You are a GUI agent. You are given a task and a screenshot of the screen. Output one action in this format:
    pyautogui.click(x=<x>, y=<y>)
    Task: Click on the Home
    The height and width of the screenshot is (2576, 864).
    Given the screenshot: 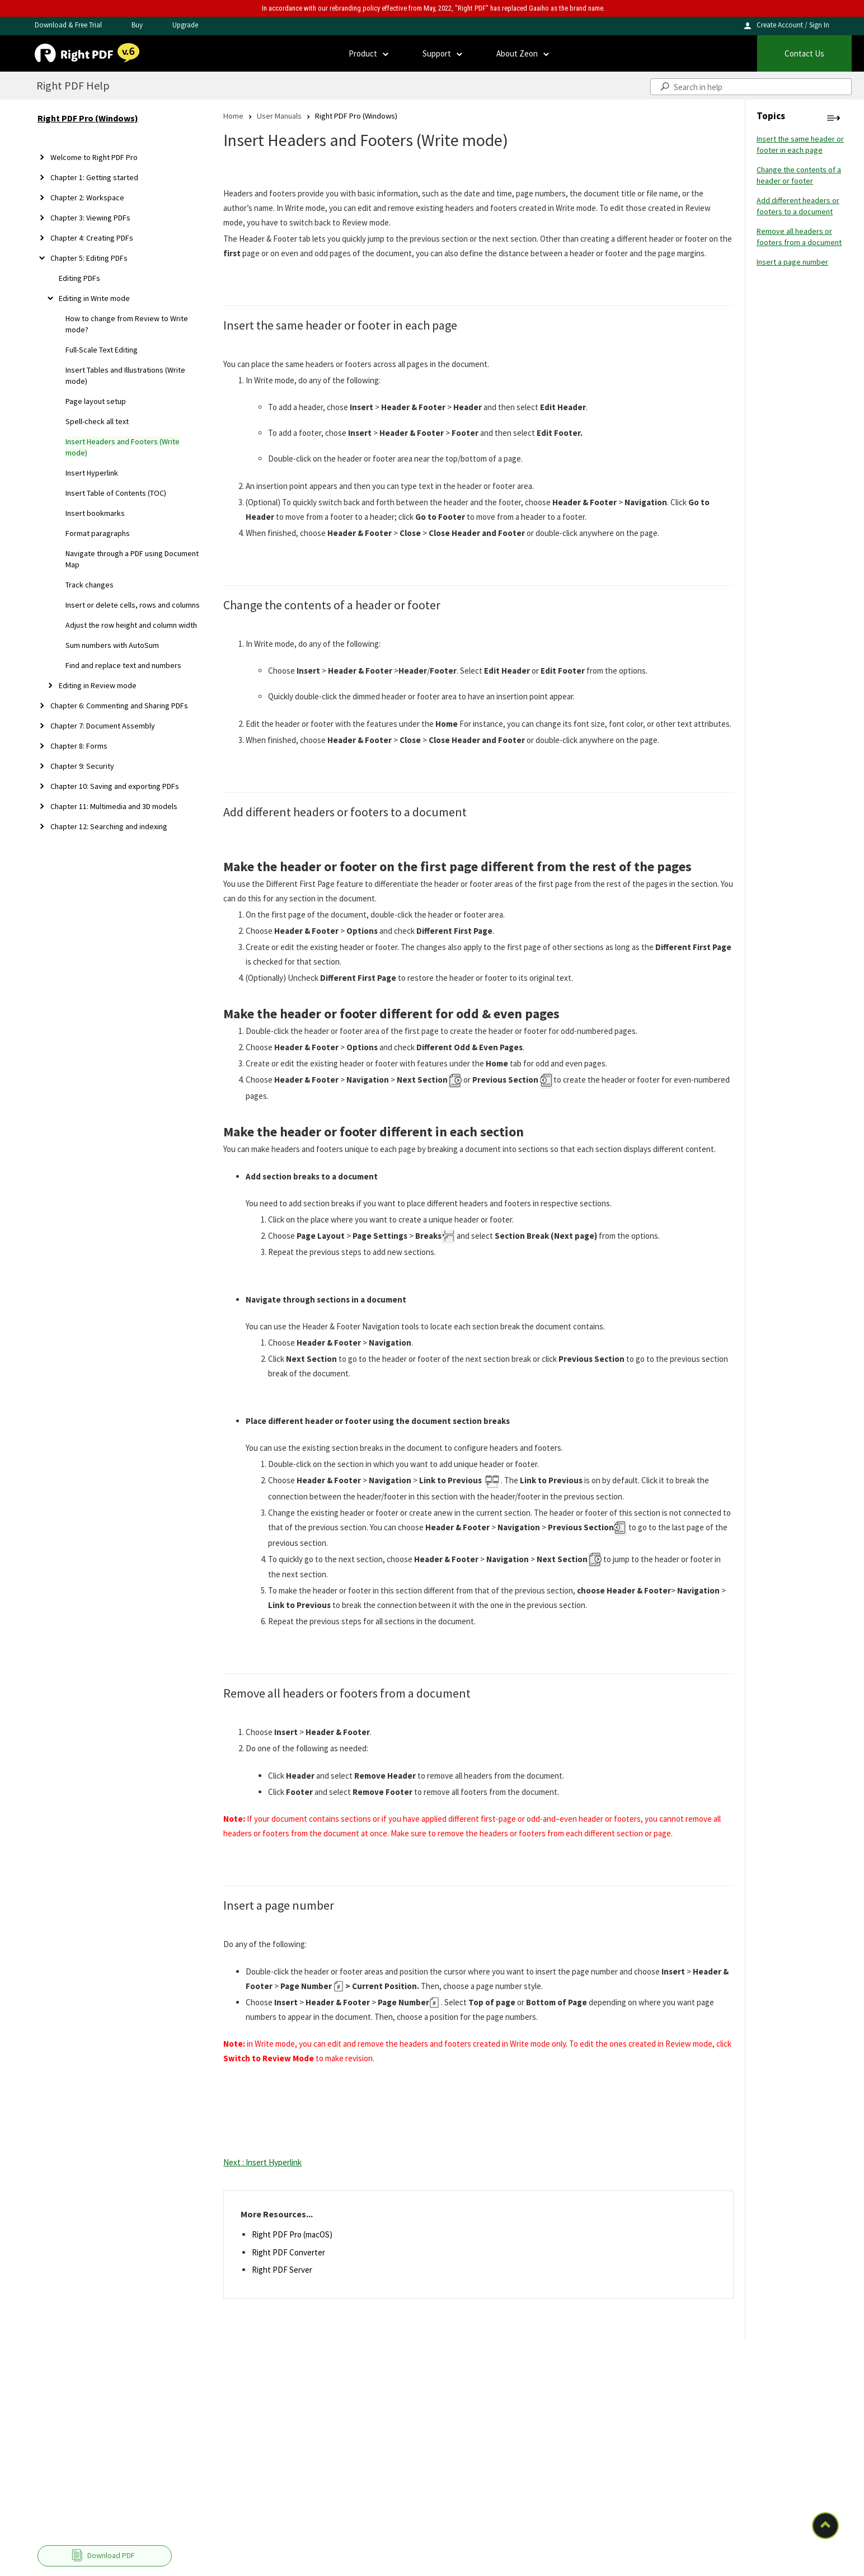 What is the action you would take?
    pyautogui.click(x=233, y=115)
    